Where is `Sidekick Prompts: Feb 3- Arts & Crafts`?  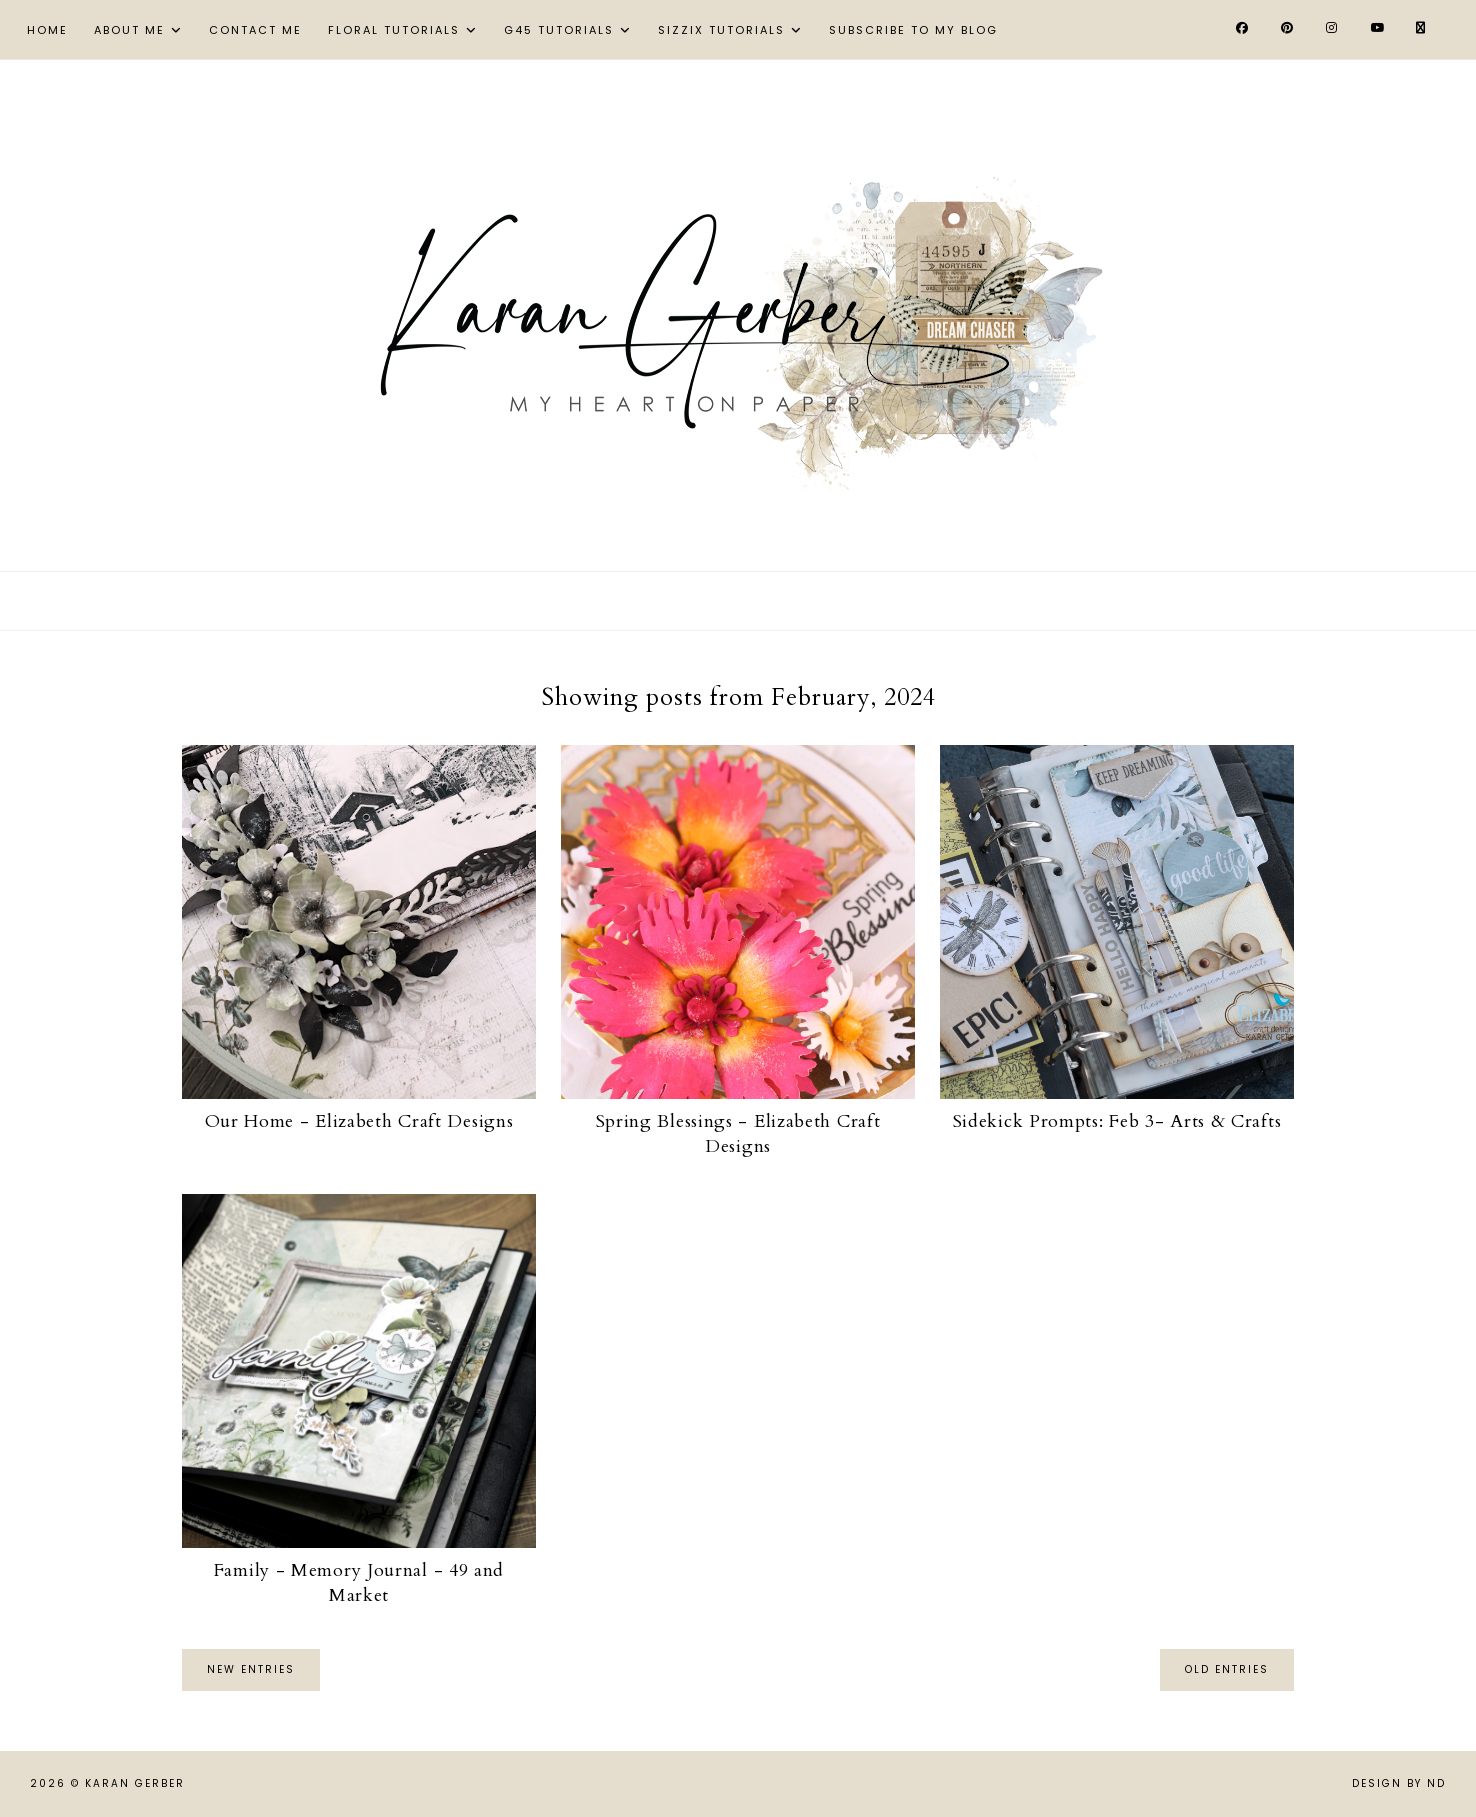
Sidekick Prompts: Feb 3- Arts & Crafts is located at coordinates (1117, 1121).